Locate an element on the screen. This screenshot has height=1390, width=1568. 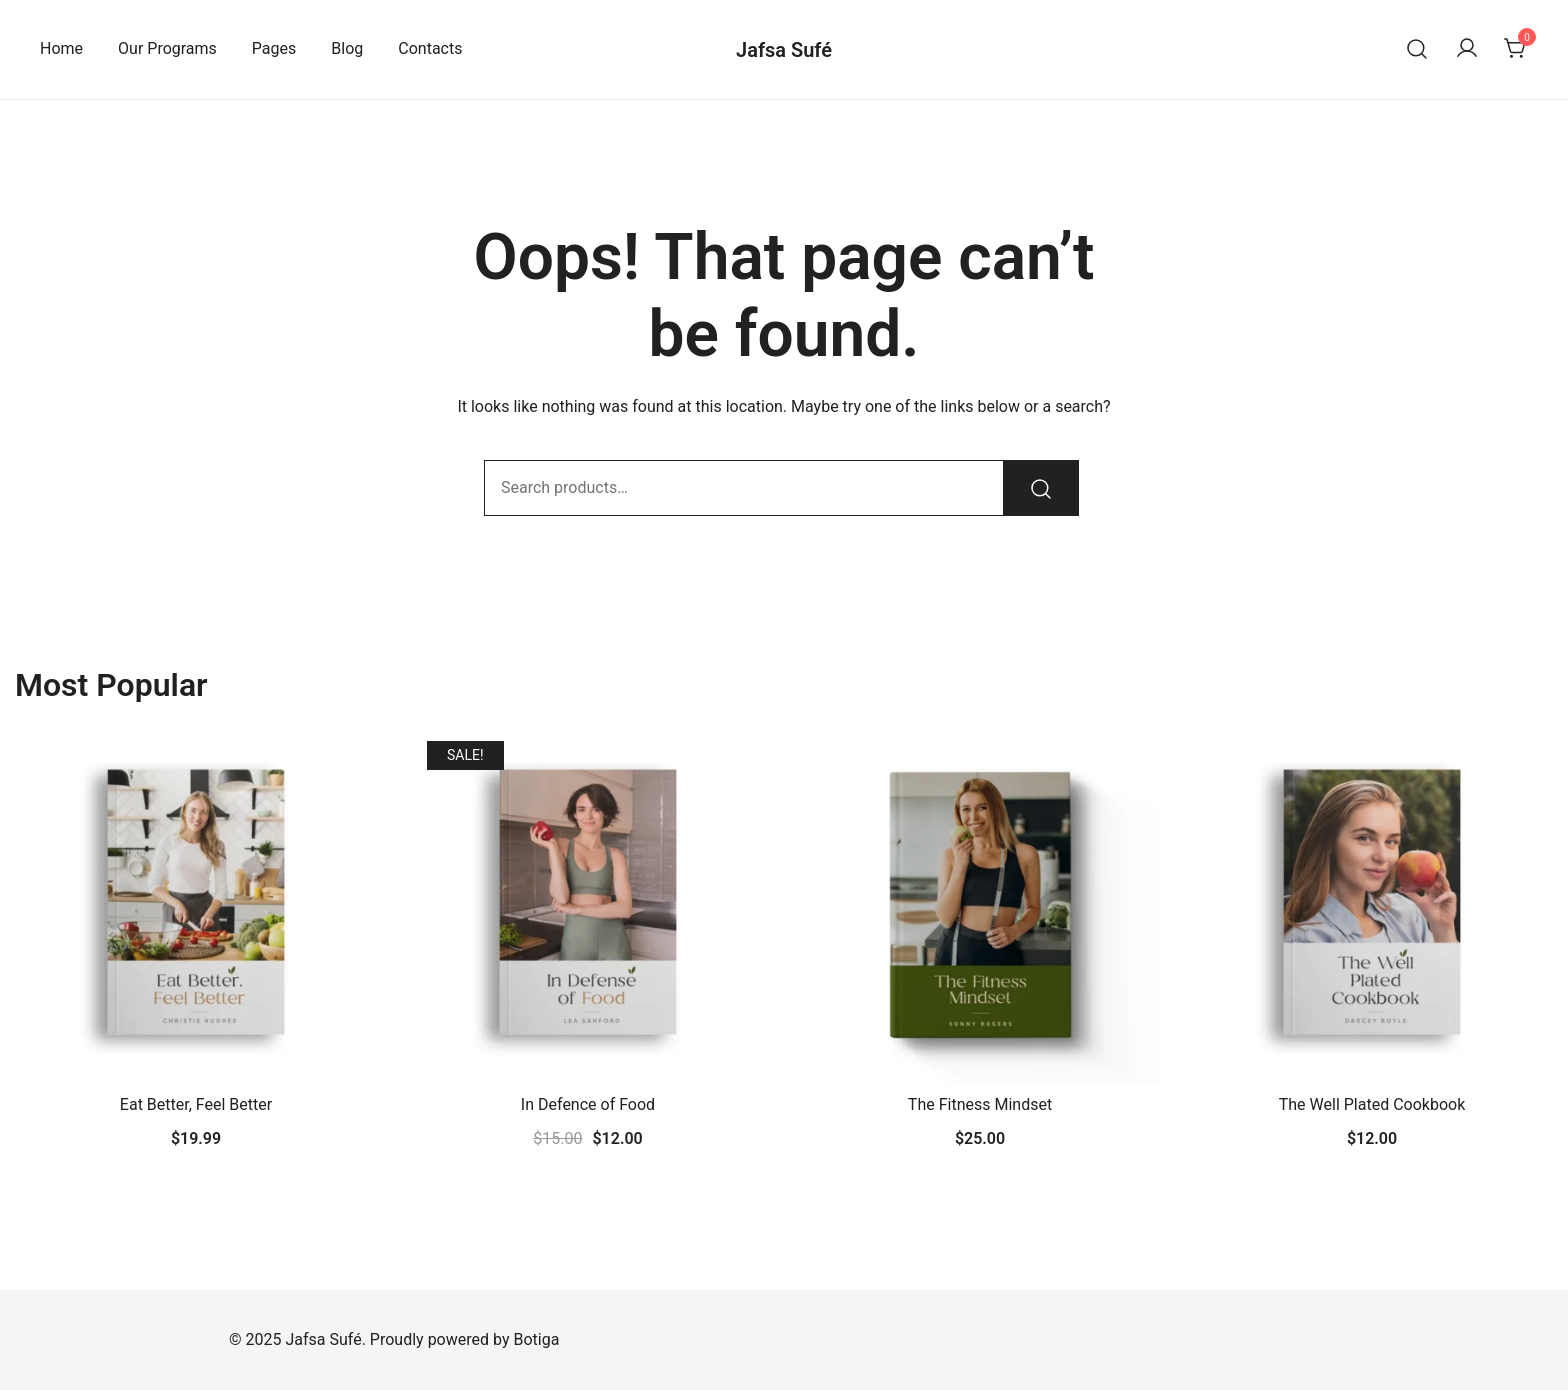
Blog is located at coordinates (347, 48).